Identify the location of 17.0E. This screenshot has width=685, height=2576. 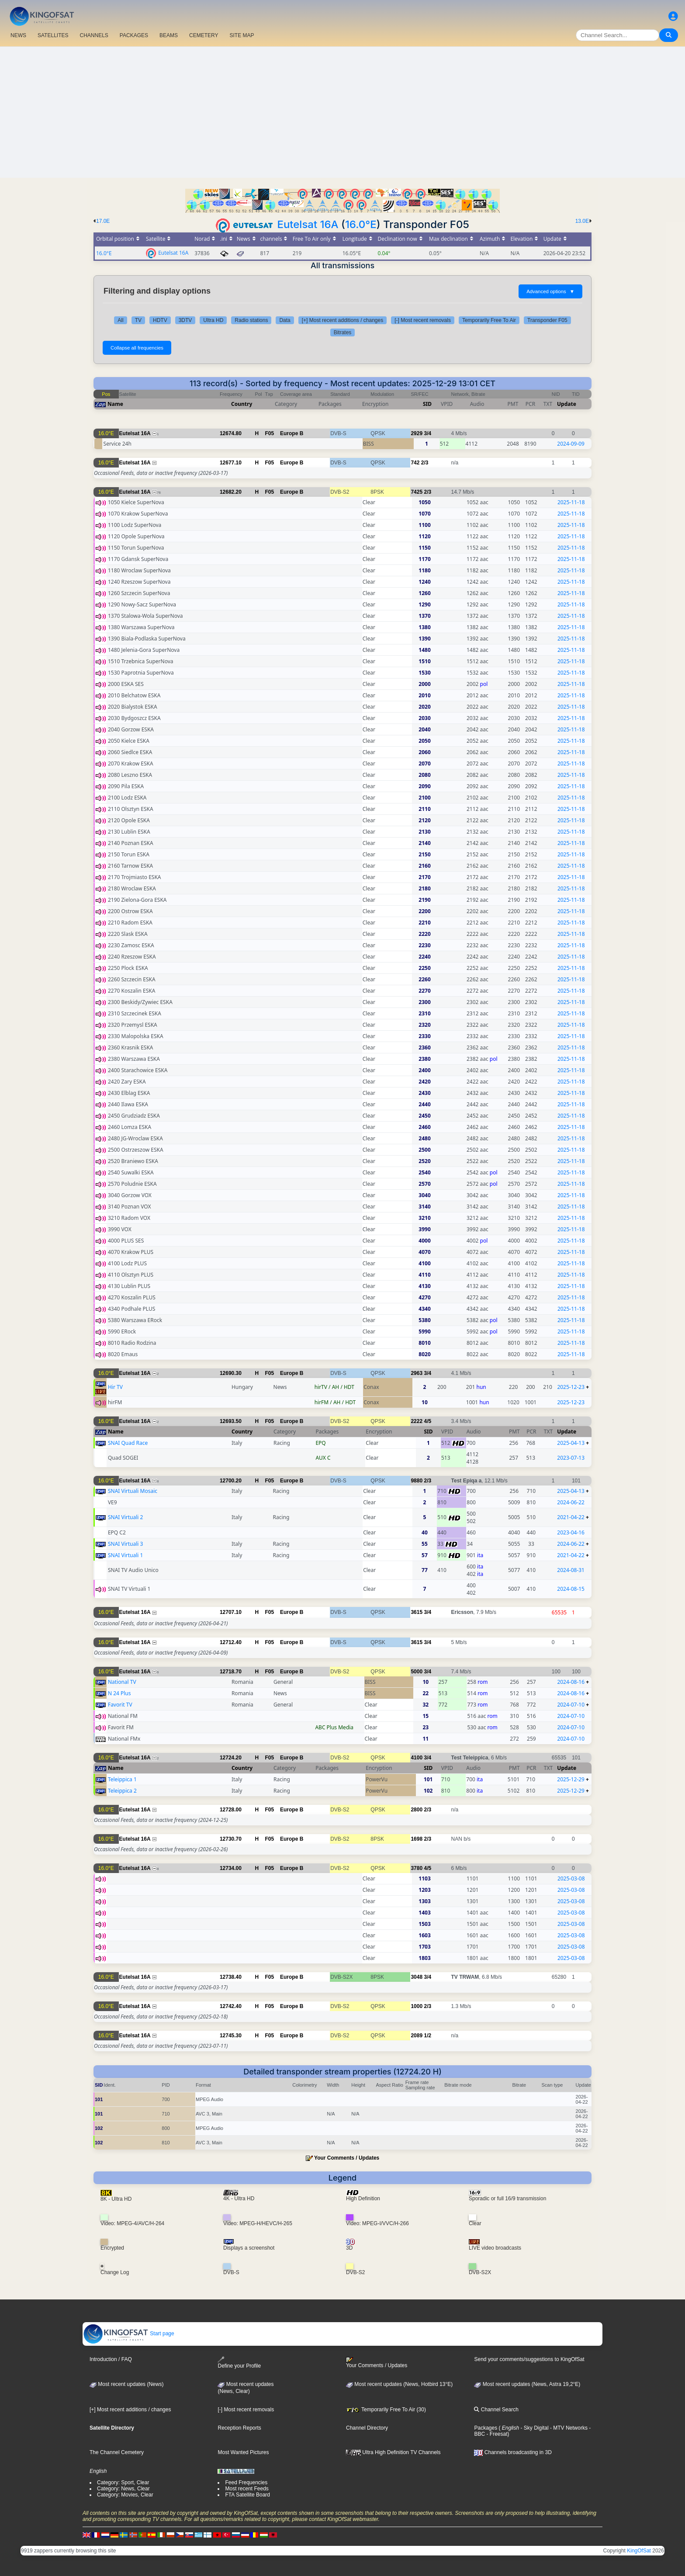
(103, 221).